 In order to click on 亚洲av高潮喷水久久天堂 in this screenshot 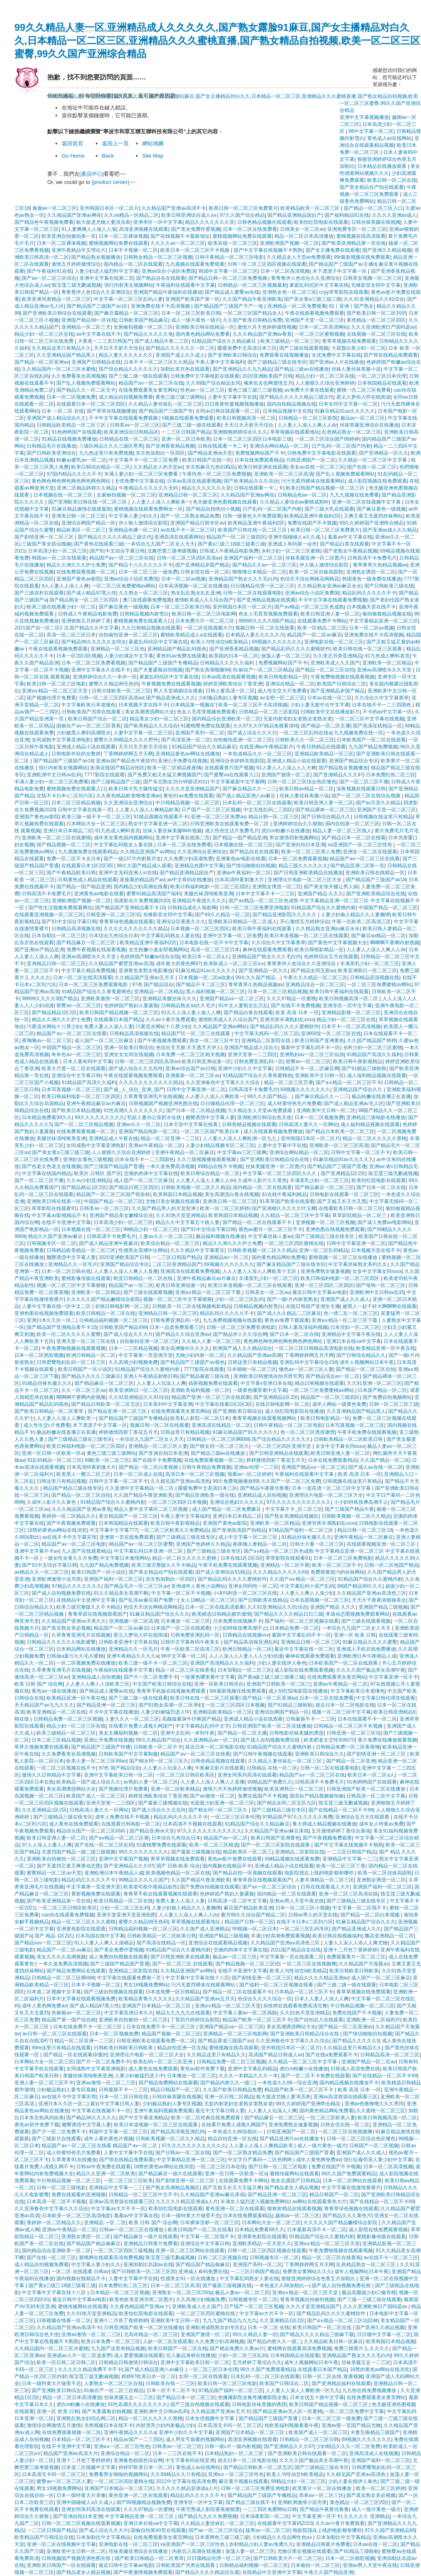, I will do `click(385, 670)`.